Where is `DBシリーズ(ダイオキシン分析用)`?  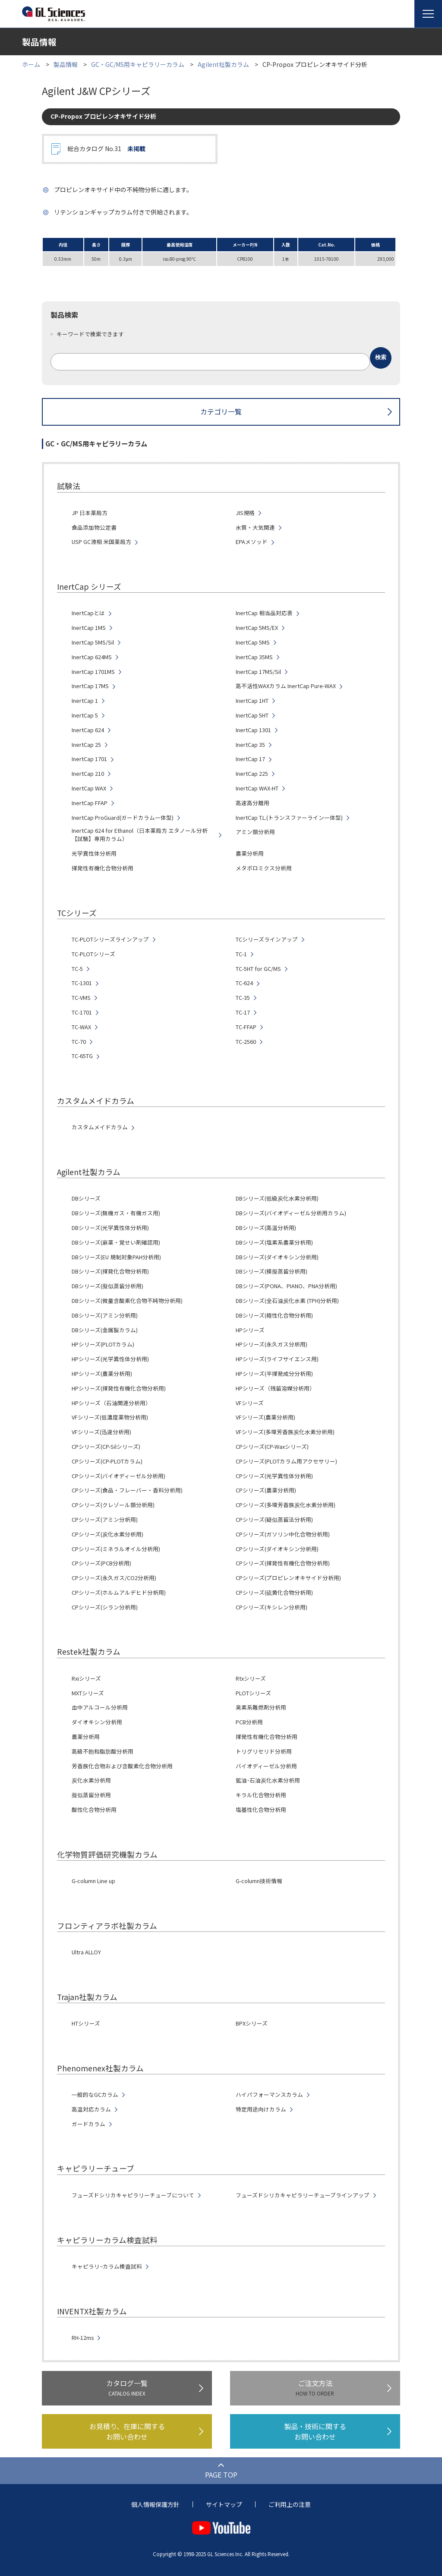 DBシリーズ(ダイオキシン分析用) is located at coordinates (277, 1257).